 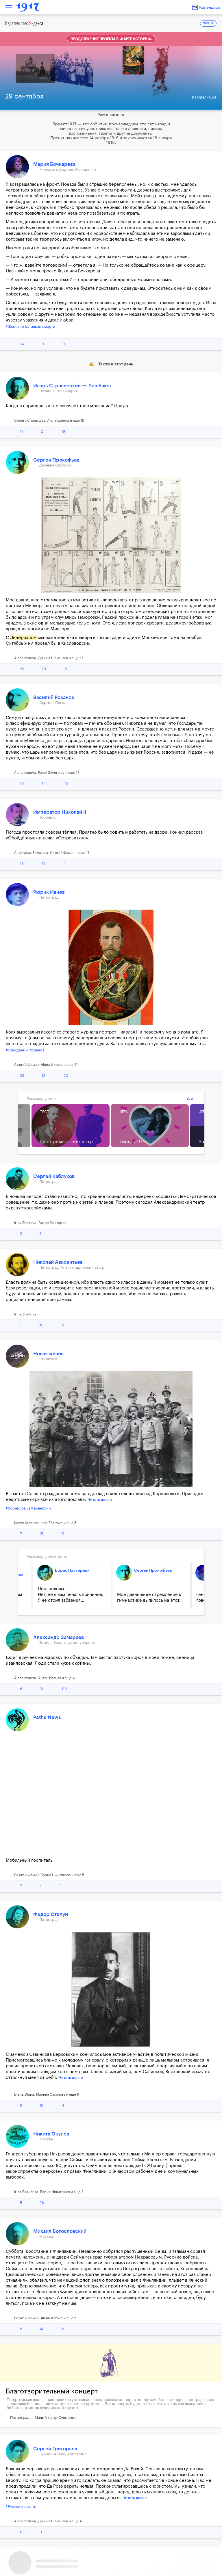 What do you see at coordinates (21, 2506) in the screenshot?
I see `#Русские сезоны` at bounding box center [21, 2506].